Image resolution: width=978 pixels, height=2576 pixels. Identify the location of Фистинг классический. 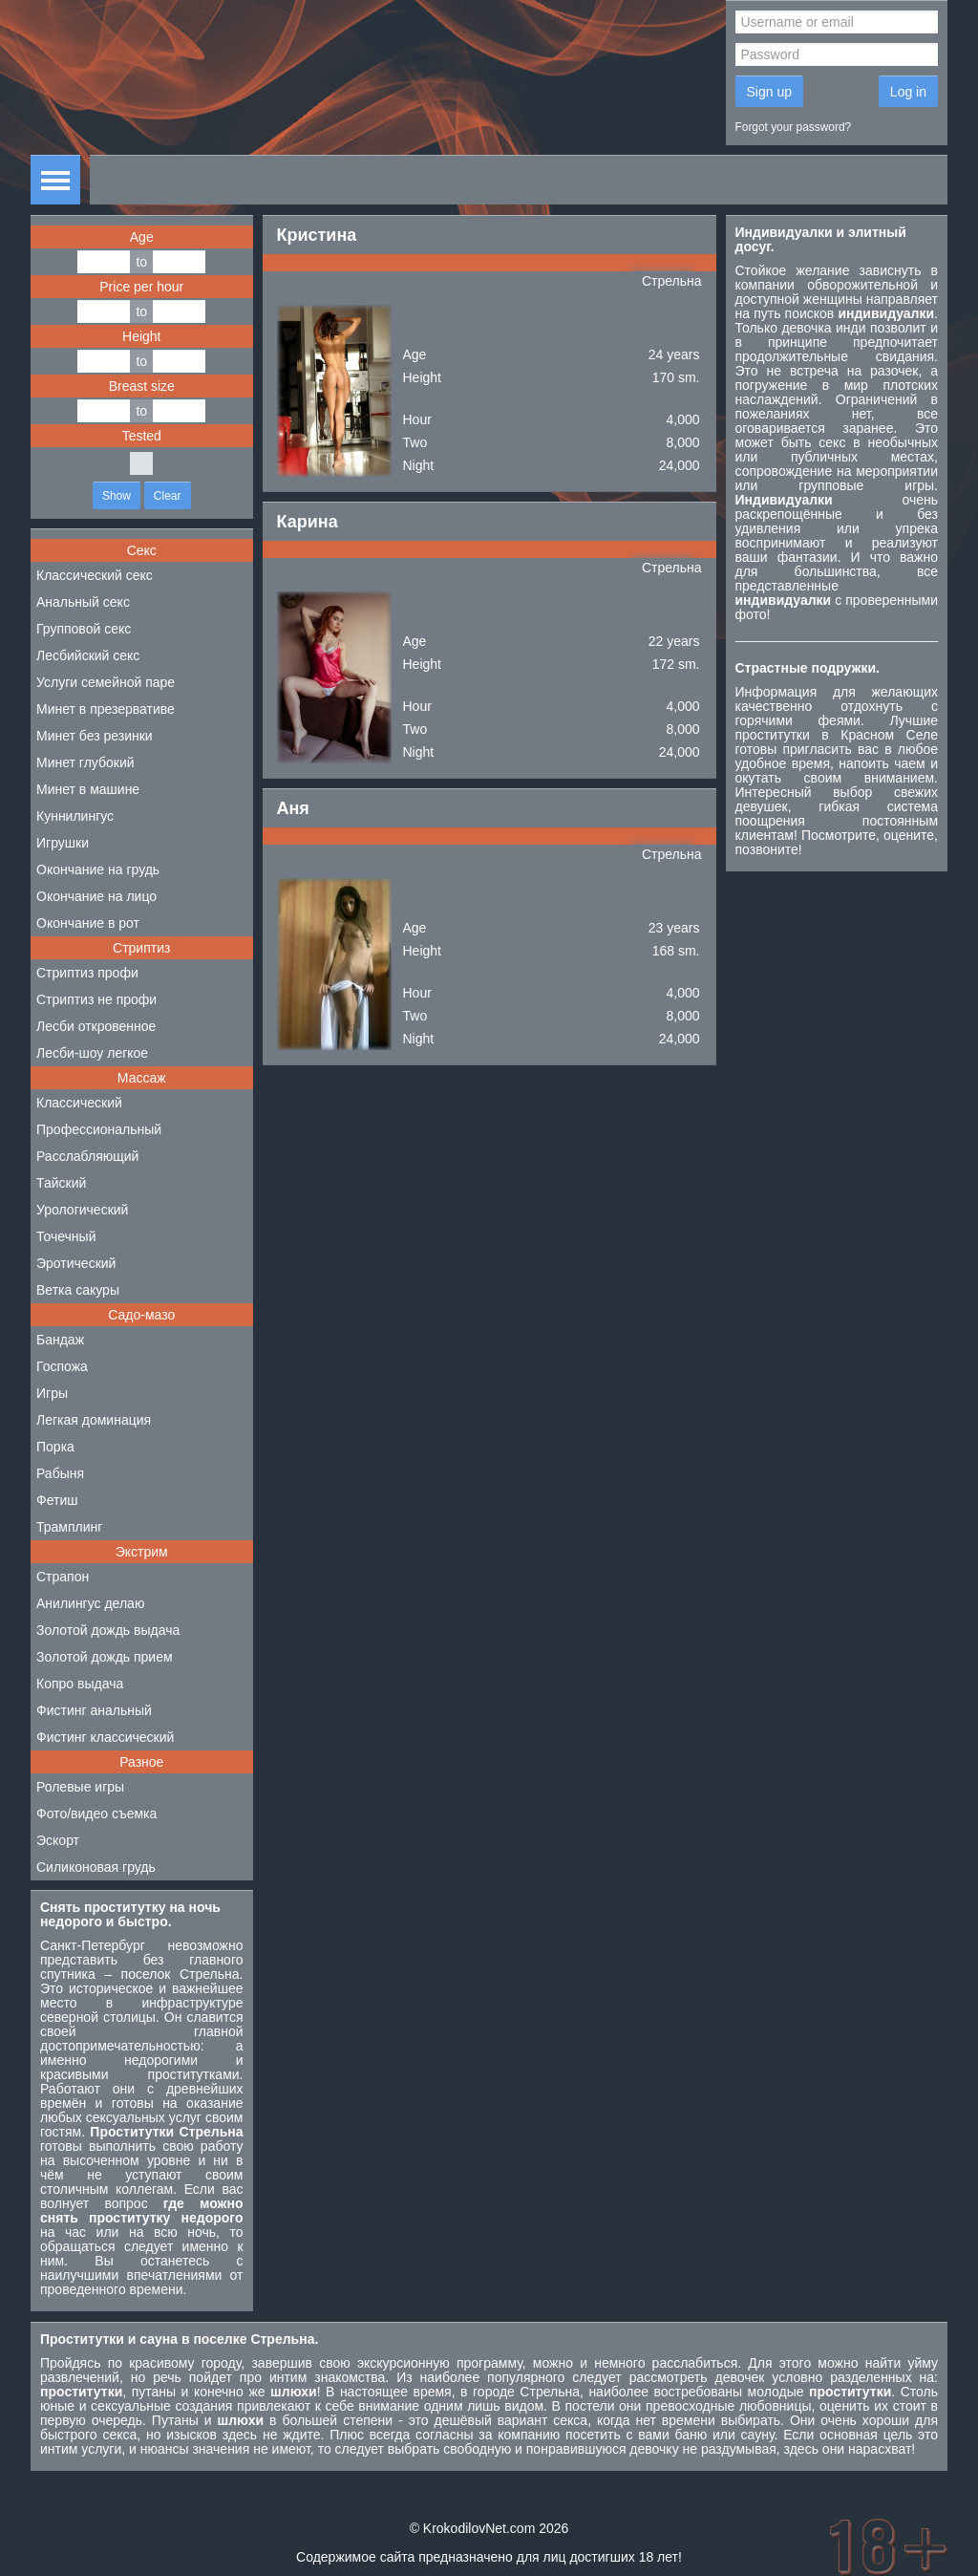
(105, 1737).